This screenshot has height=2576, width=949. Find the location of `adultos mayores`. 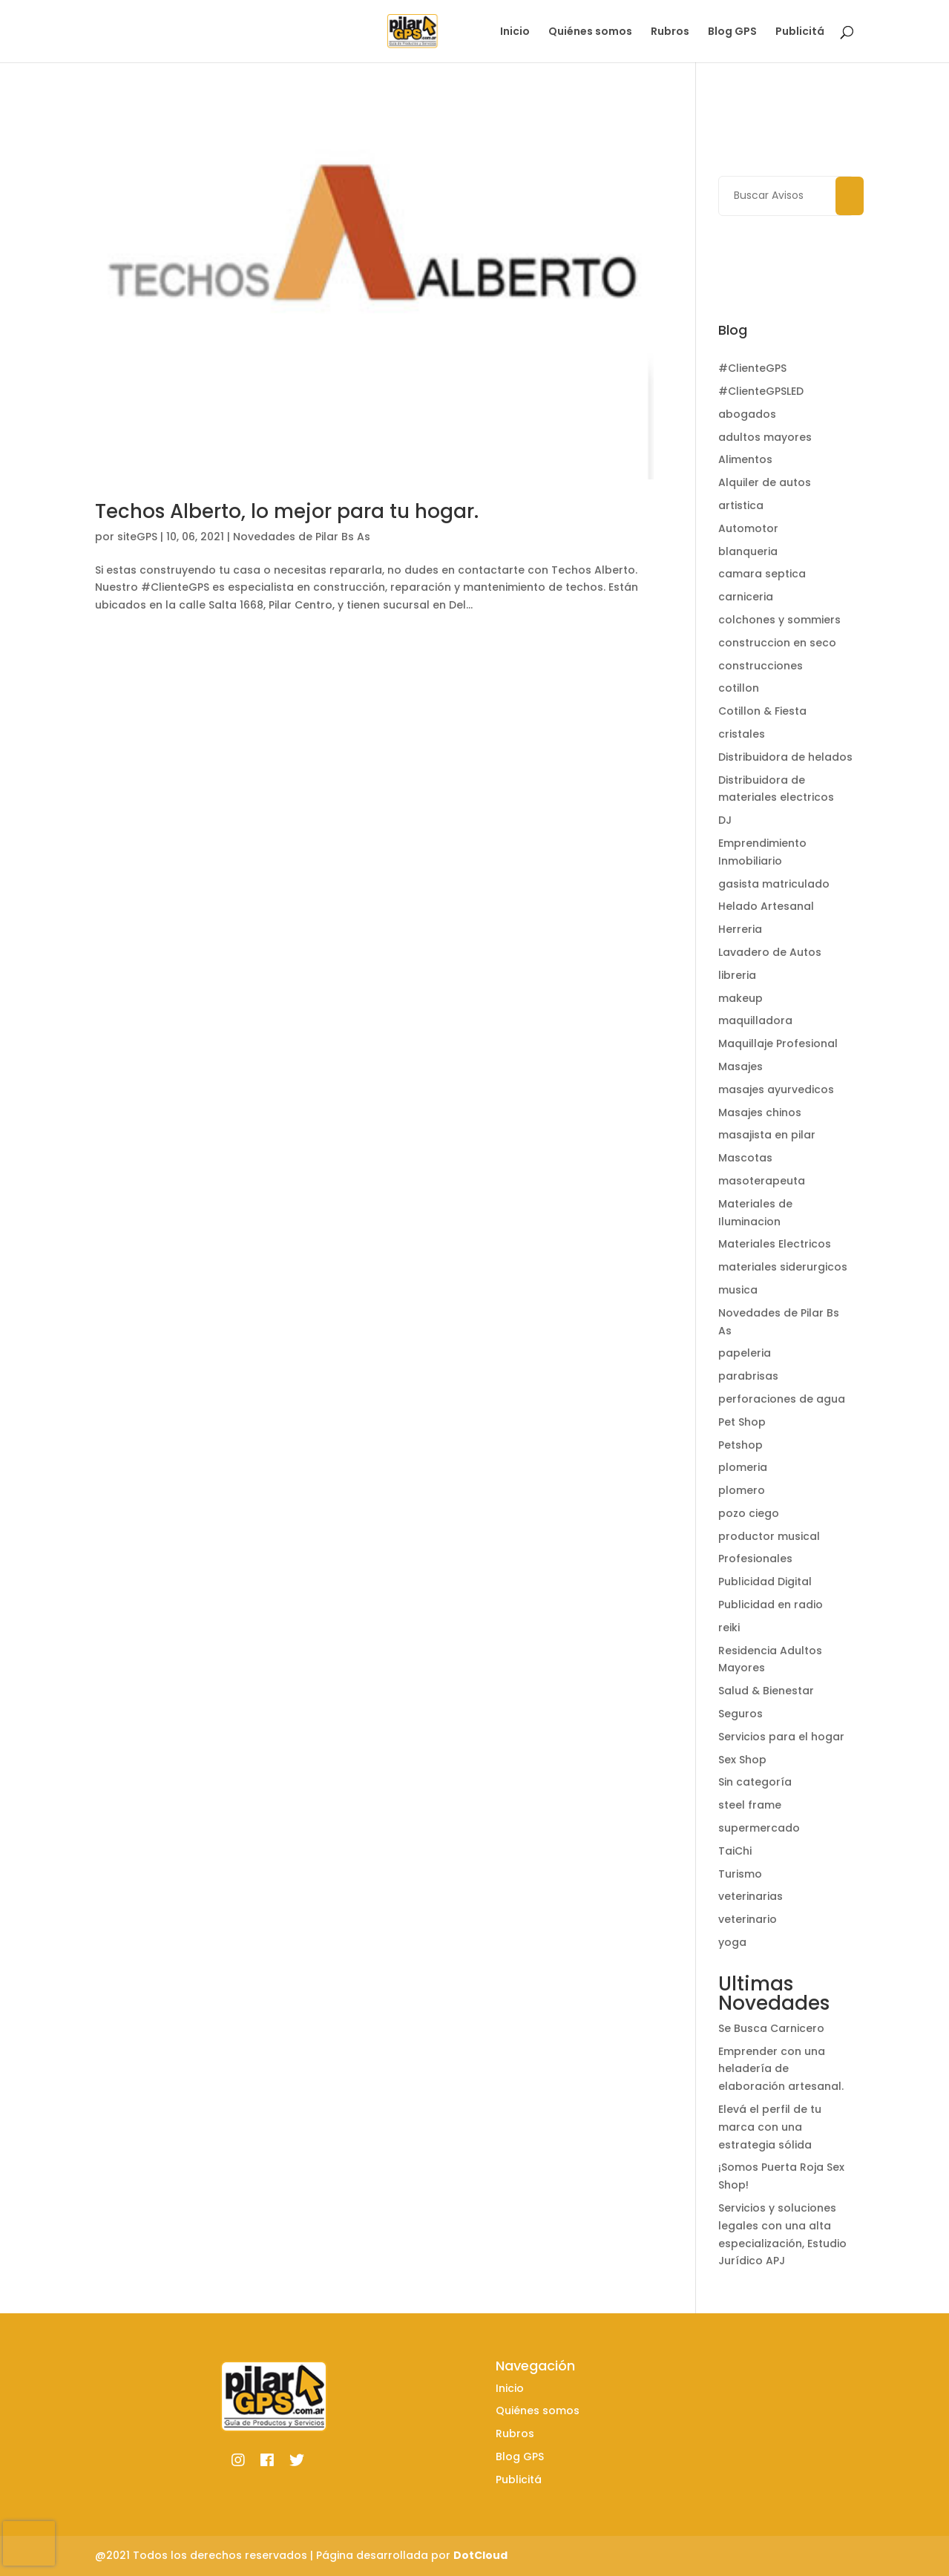

adultos mayores is located at coordinates (765, 437).